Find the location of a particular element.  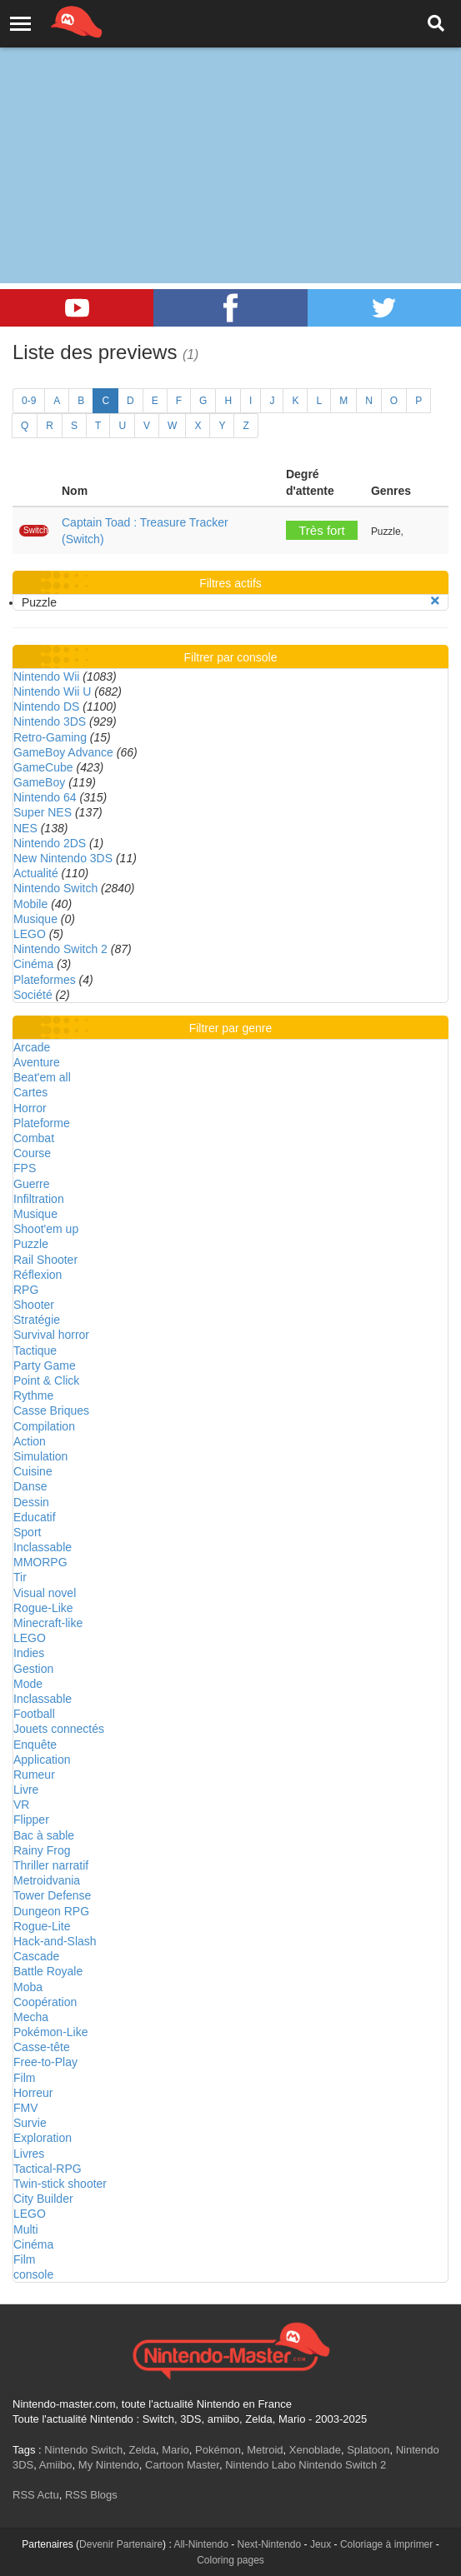

Rythme is located at coordinates (33, 1395).